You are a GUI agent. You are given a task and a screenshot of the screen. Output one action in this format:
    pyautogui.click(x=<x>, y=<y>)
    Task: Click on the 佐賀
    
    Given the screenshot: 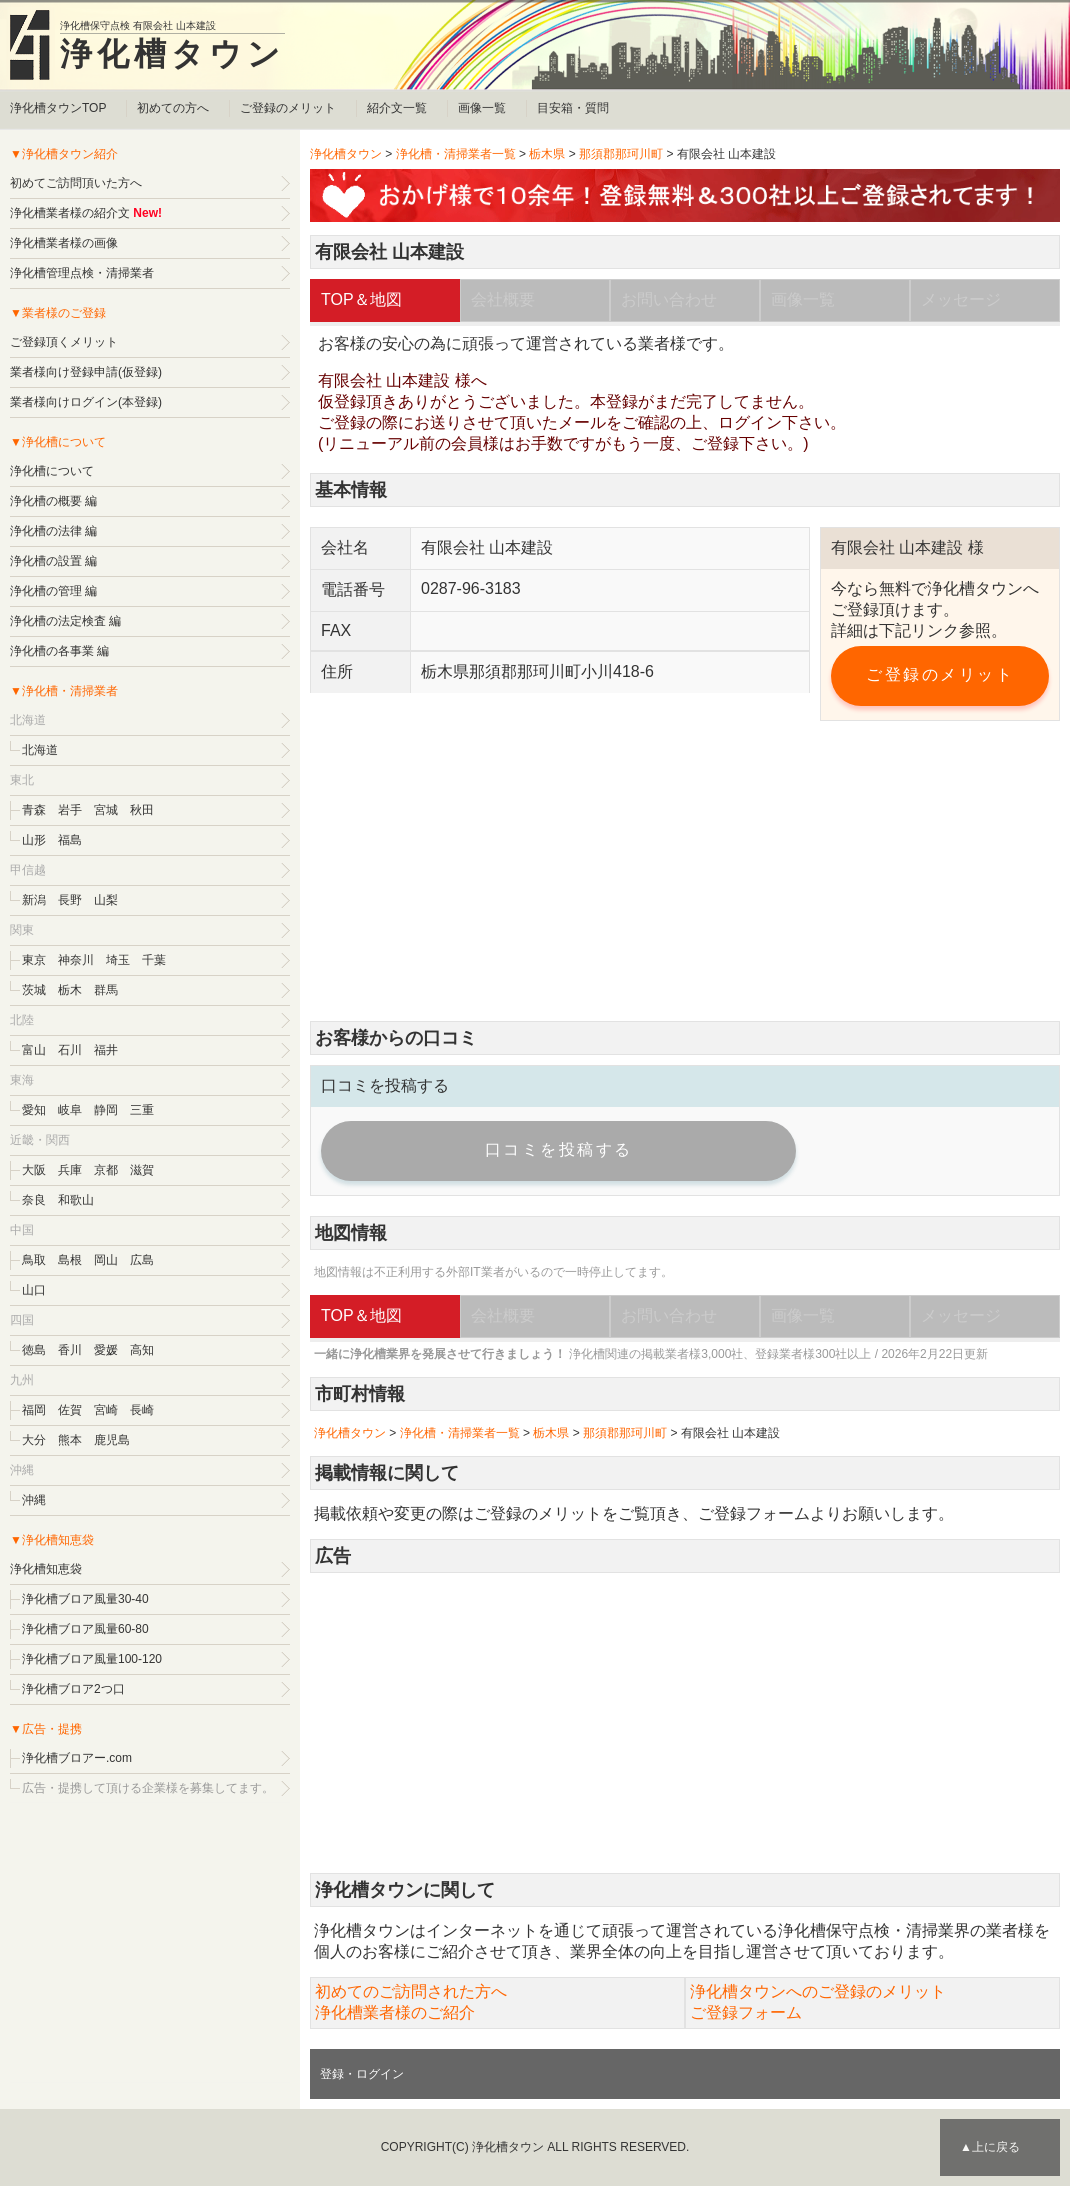 What is the action you would take?
    pyautogui.click(x=70, y=1410)
    